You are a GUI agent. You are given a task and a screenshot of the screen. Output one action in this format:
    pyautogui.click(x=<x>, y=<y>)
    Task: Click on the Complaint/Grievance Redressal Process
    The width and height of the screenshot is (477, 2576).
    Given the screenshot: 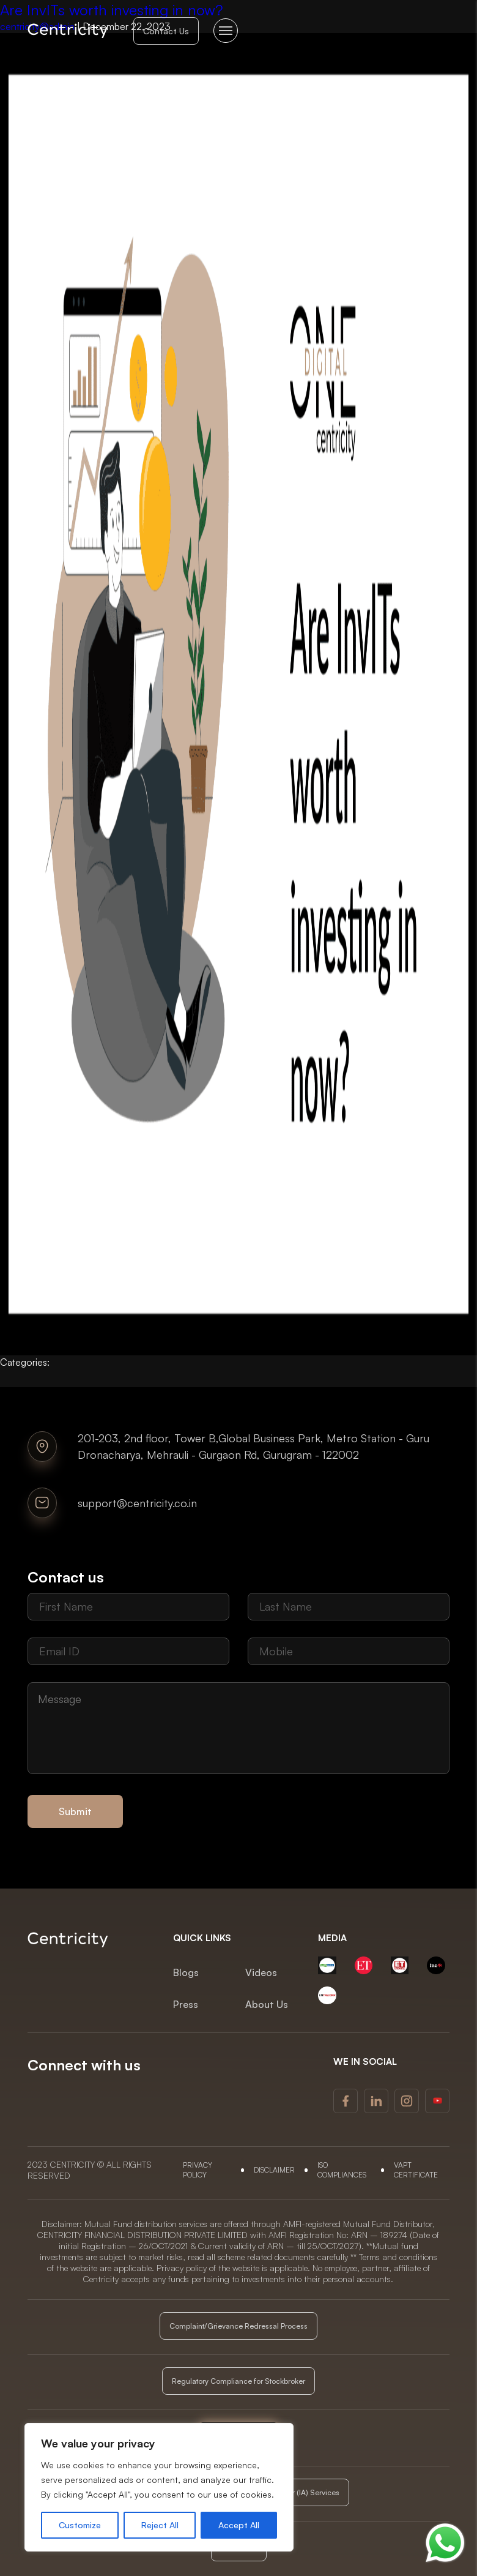 What is the action you would take?
    pyautogui.click(x=238, y=2326)
    